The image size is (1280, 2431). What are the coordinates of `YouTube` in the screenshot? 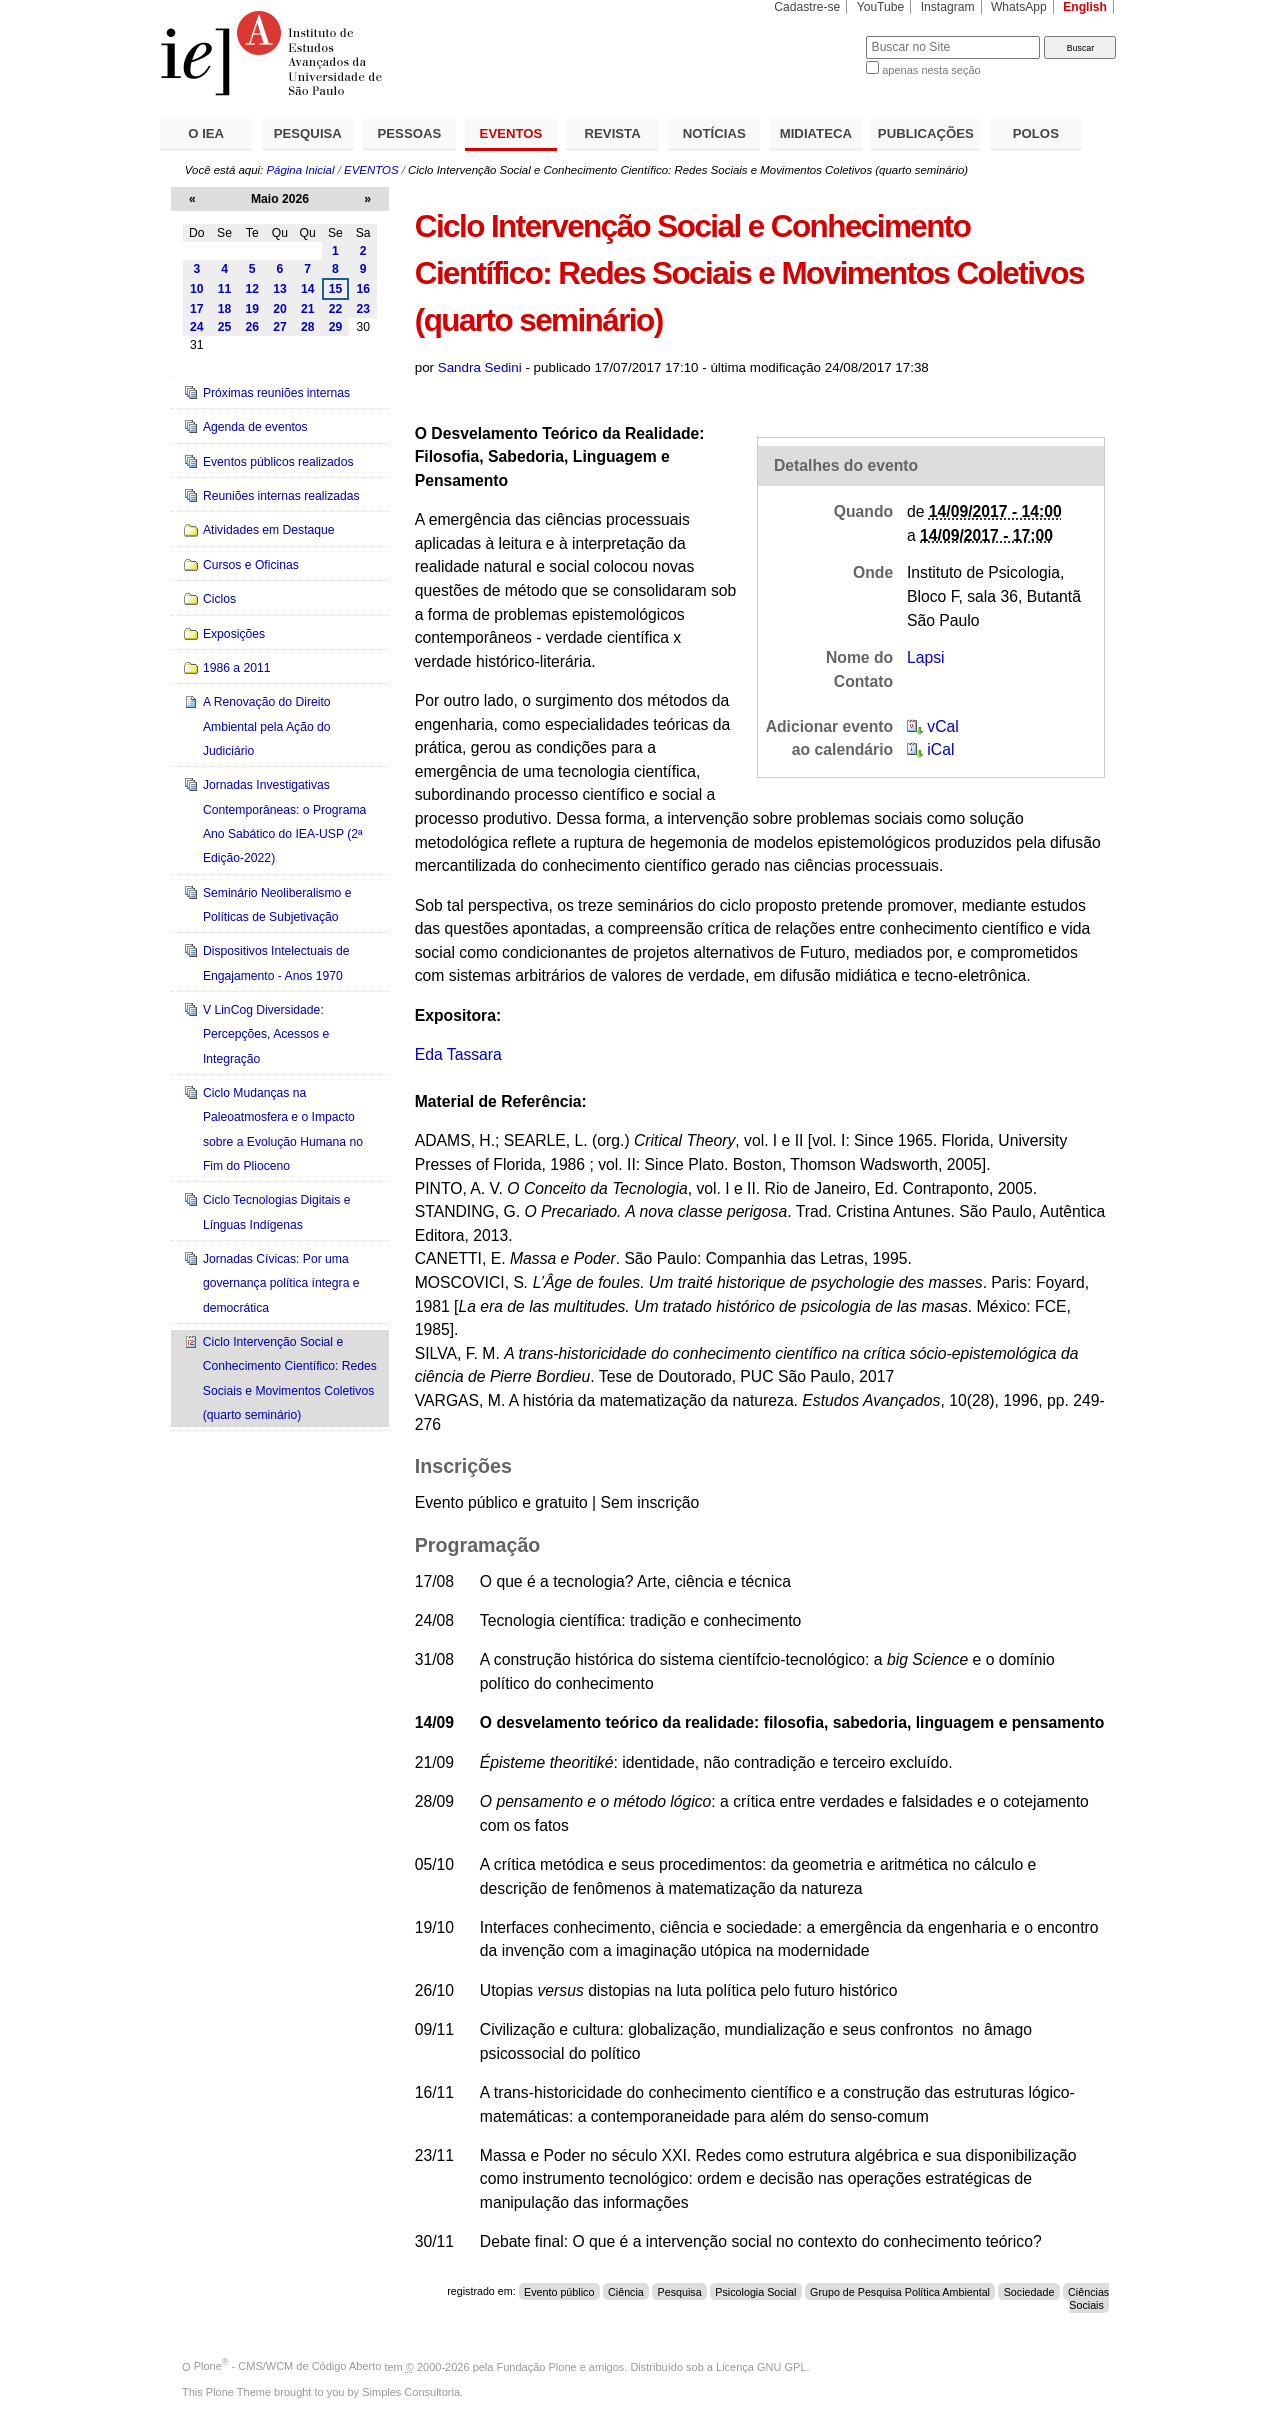 It's located at (881, 7).